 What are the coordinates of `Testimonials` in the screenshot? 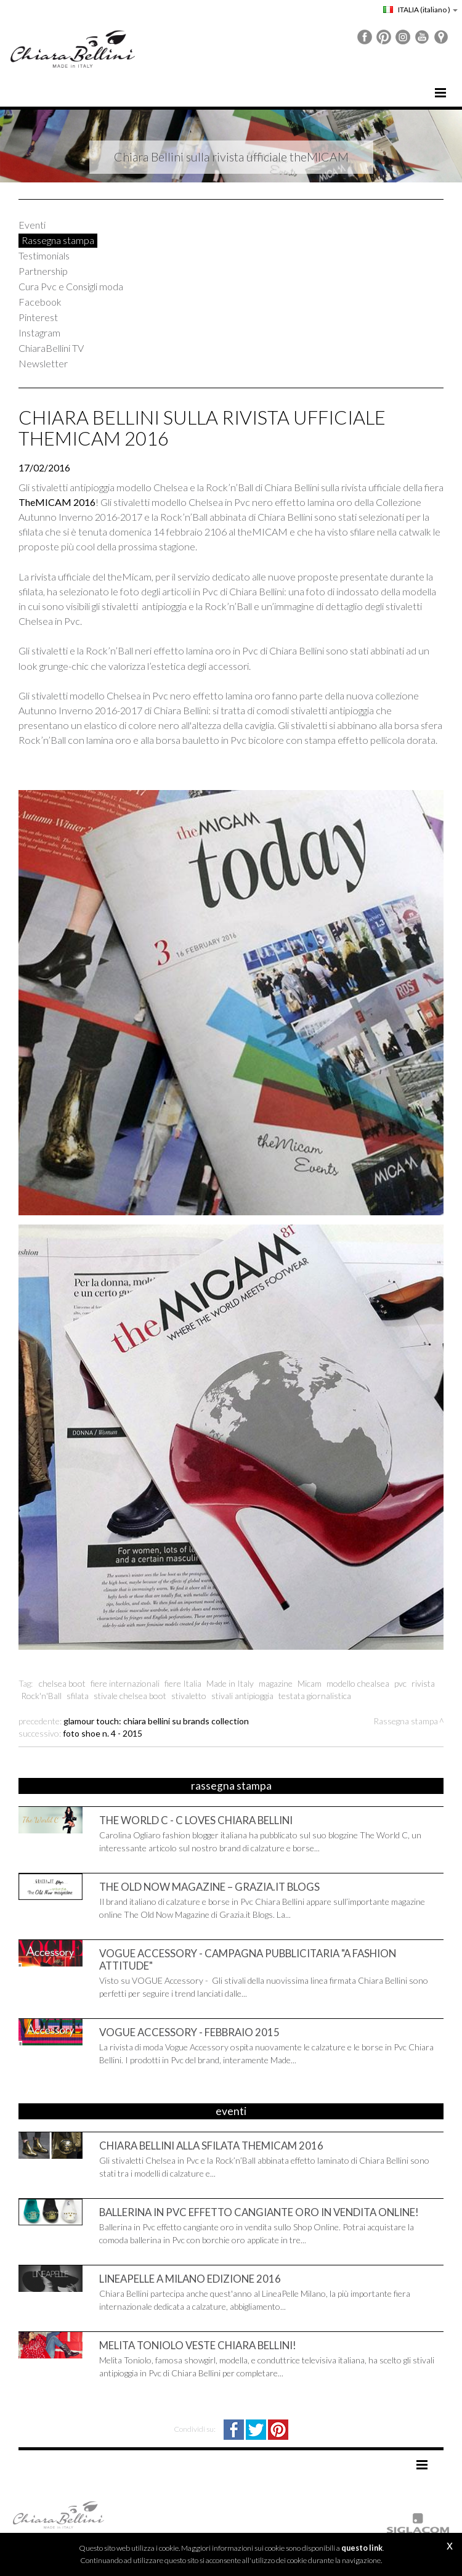 It's located at (44, 255).